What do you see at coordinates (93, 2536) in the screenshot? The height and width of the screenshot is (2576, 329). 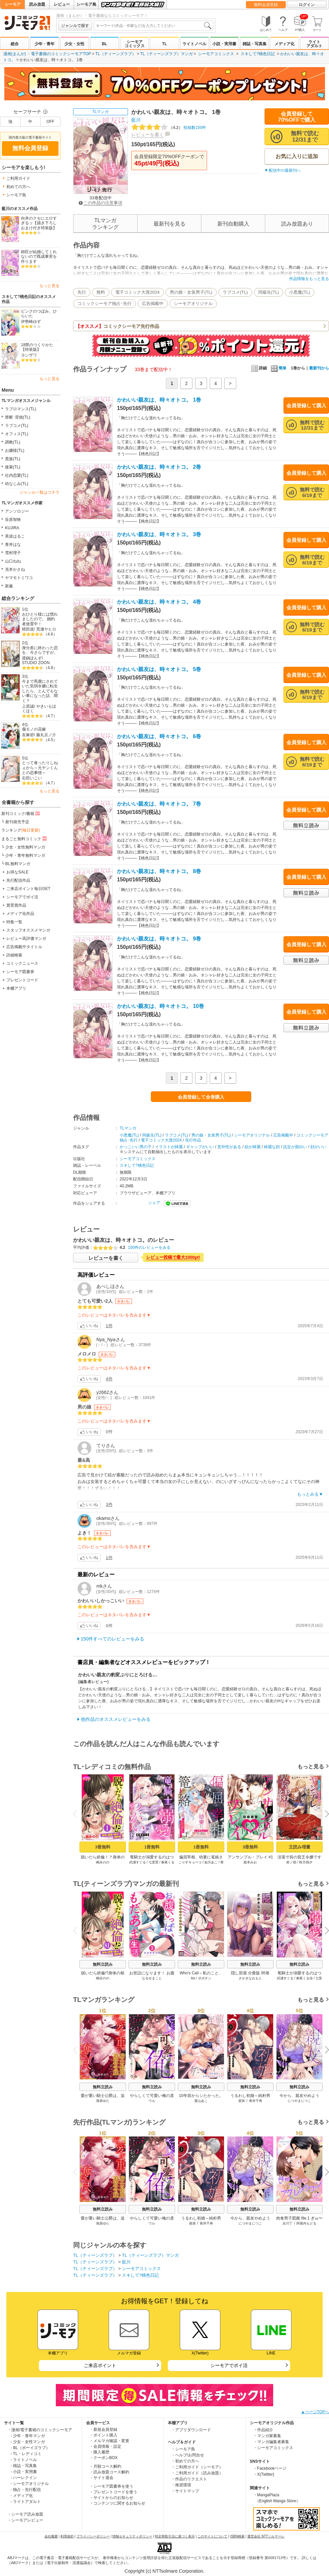 I see `プライバシーポリシー` at bounding box center [93, 2536].